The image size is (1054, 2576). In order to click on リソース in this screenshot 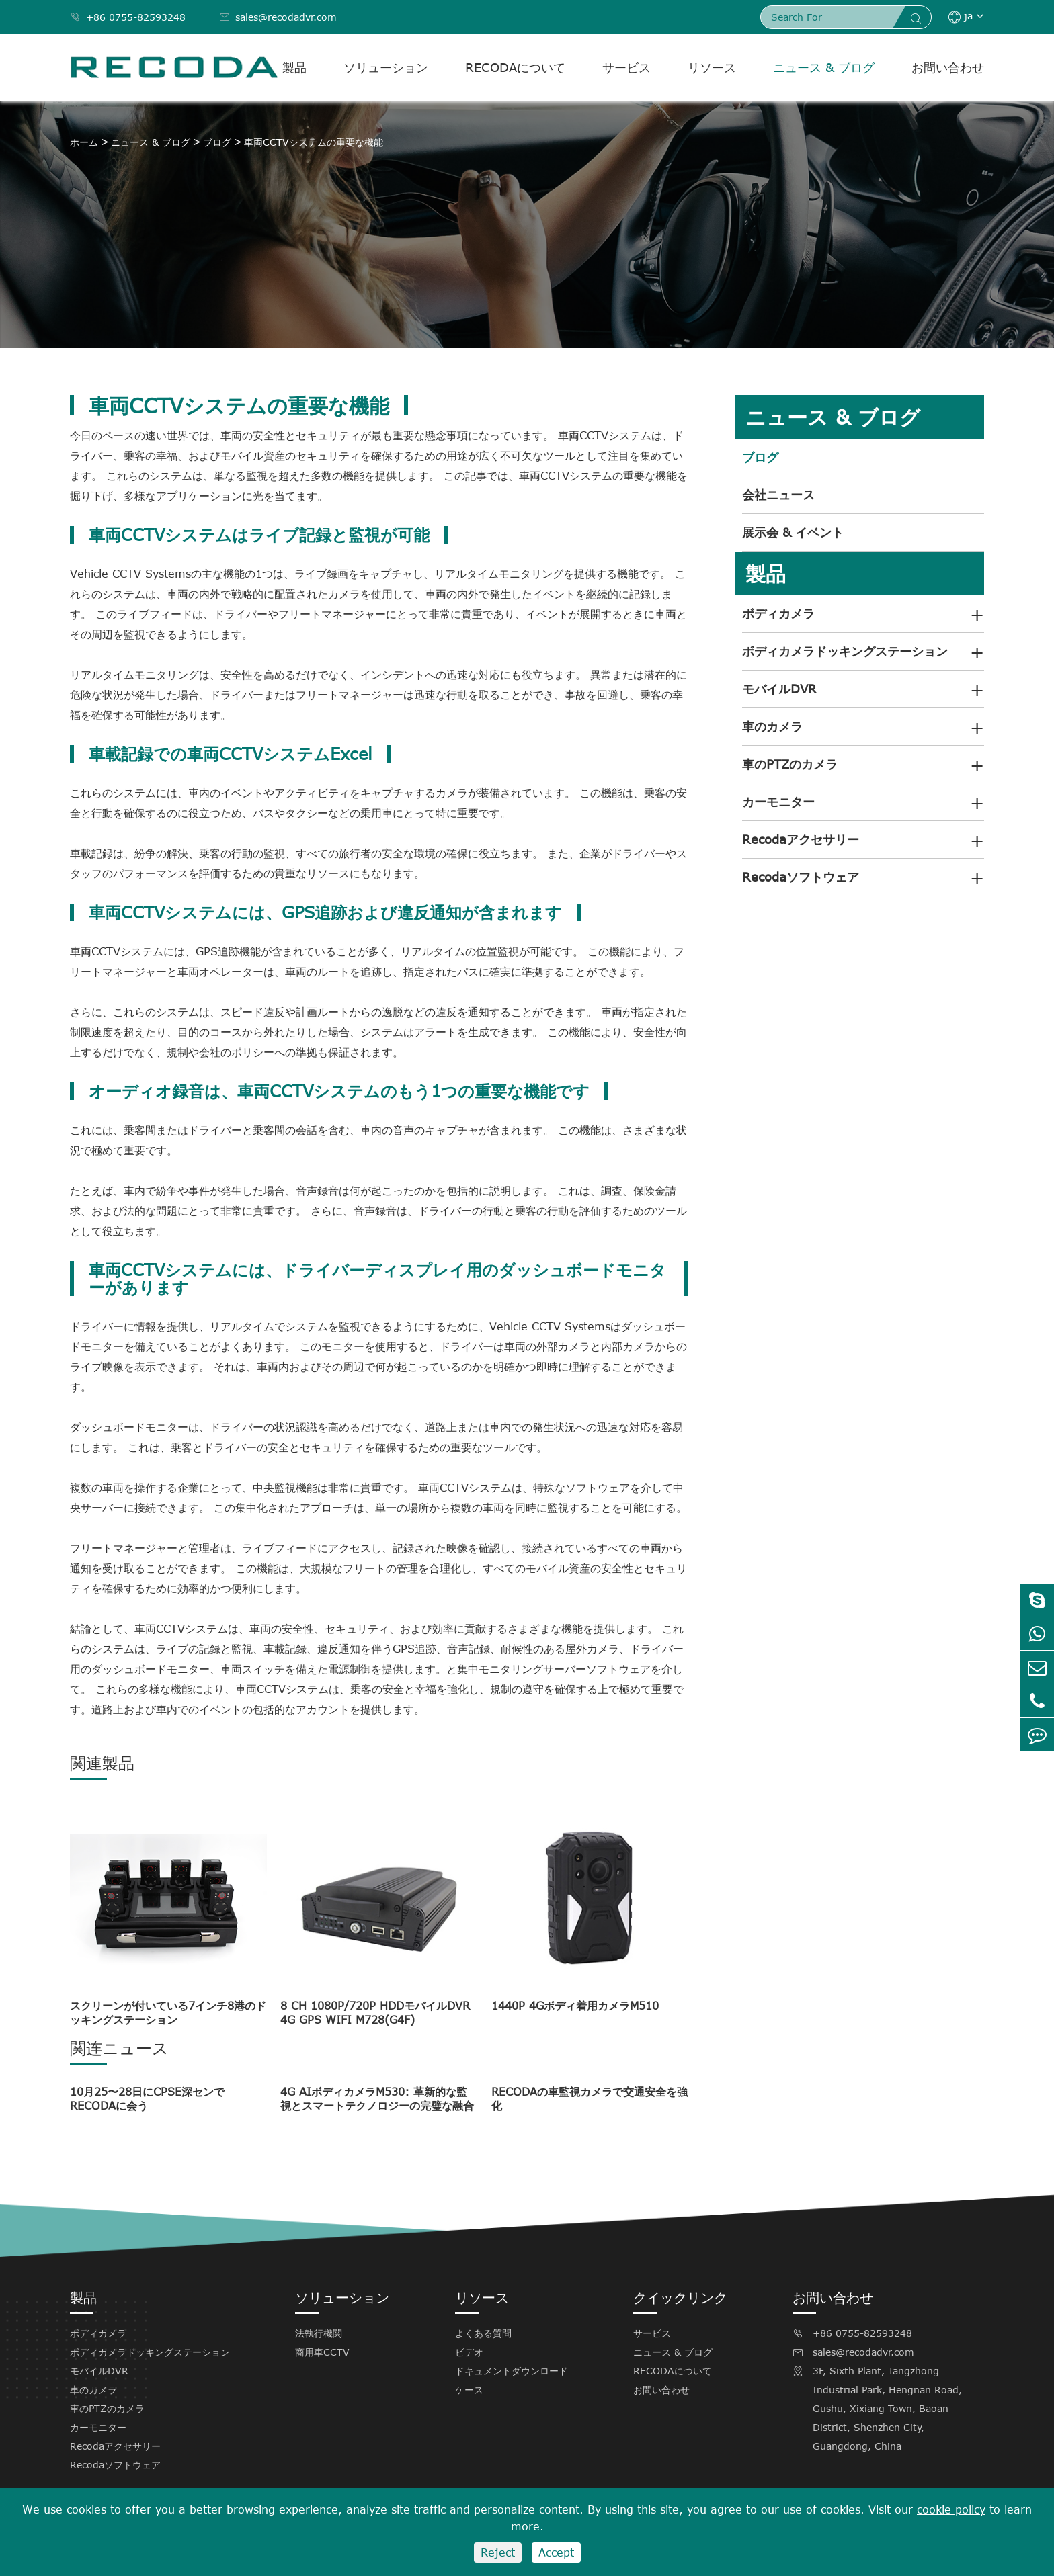, I will do `click(712, 67)`.